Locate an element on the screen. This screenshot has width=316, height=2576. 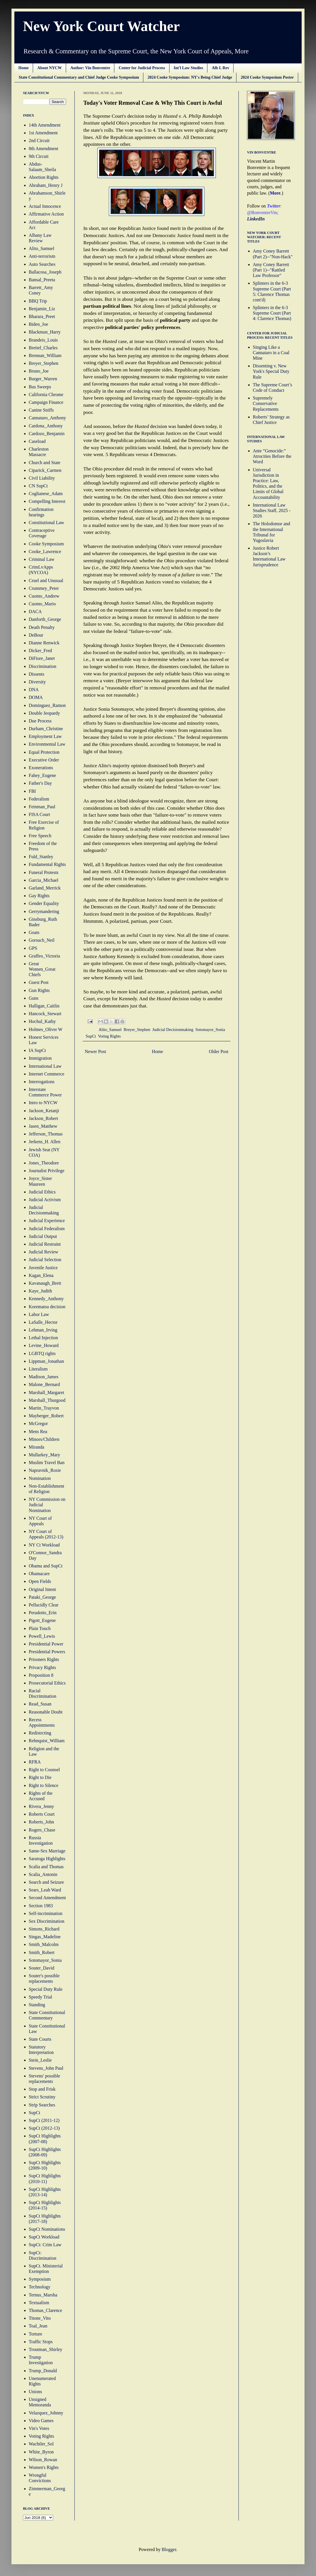
Bruno_Joe is located at coordinates (39, 371).